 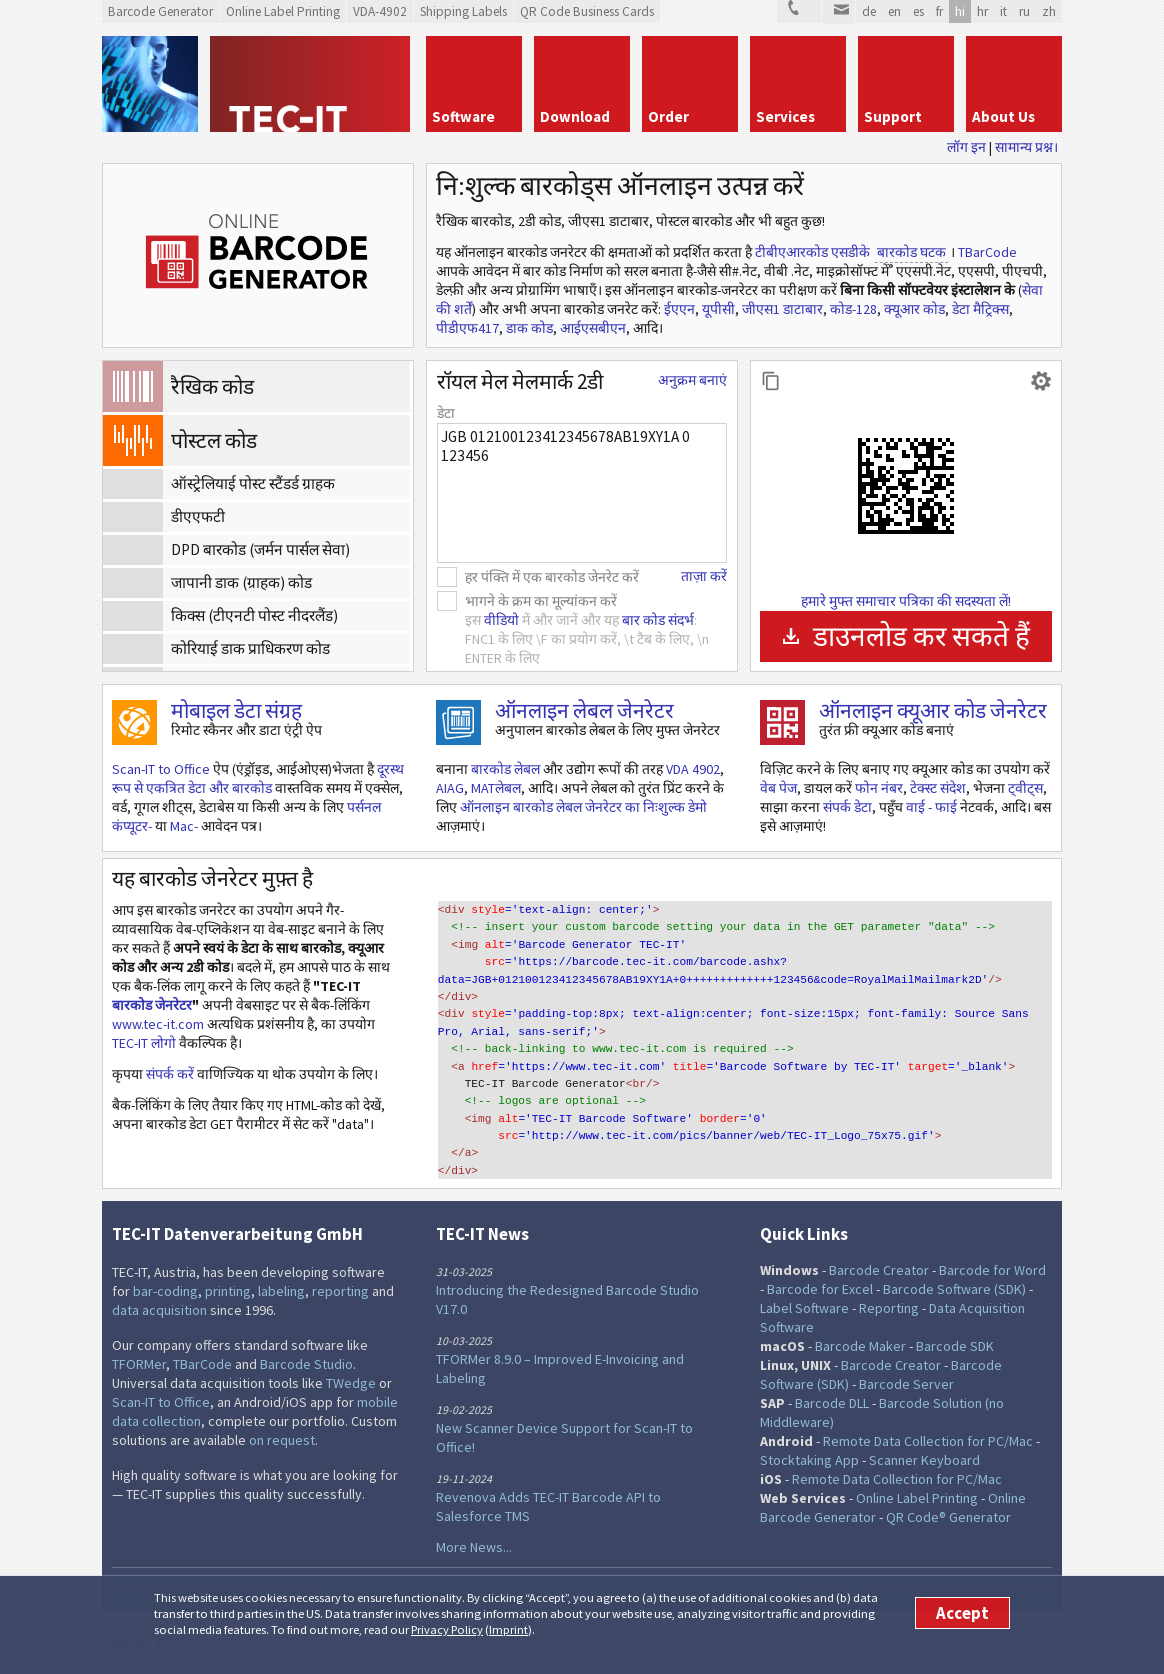 What do you see at coordinates (184, 826) in the screenshot?
I see `Mac-` at bounding box center [184, 826].